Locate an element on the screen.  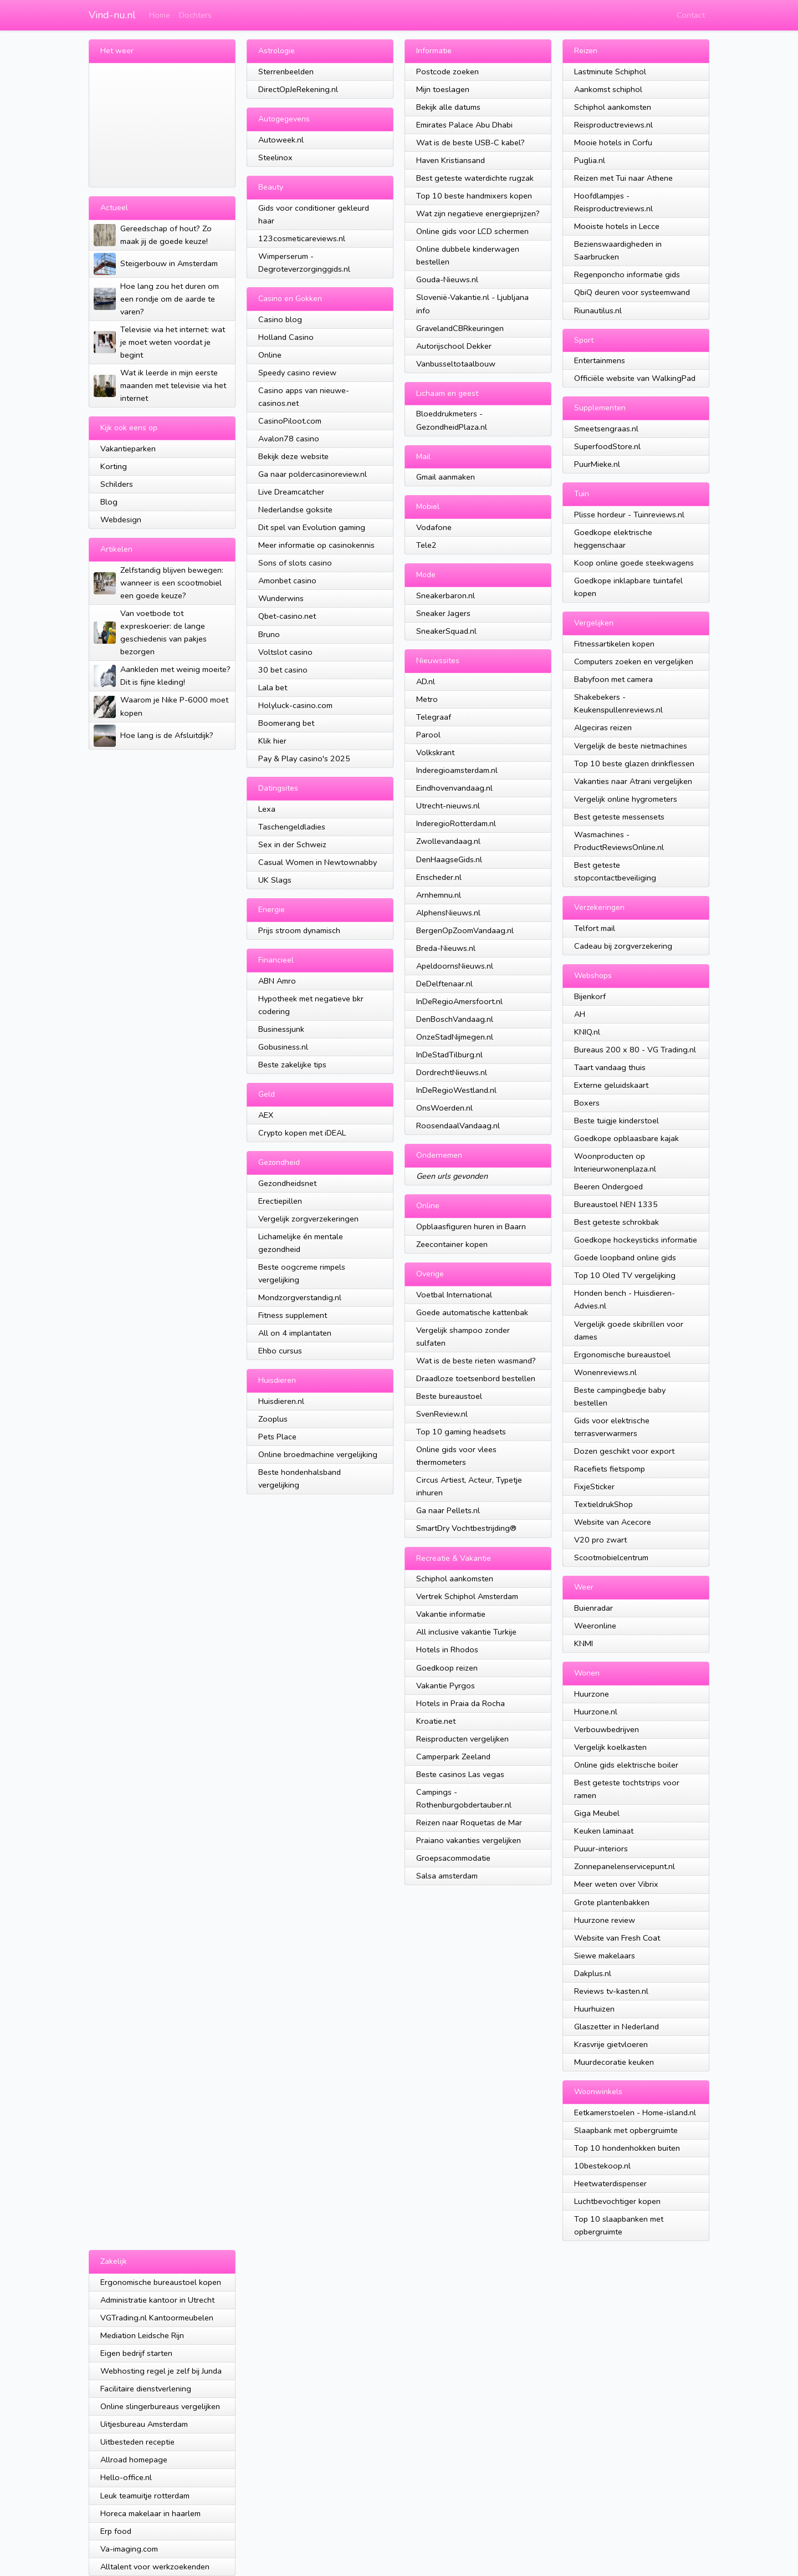
Emirates Palace Abu Dhabi is located at coordinates (464, 124).